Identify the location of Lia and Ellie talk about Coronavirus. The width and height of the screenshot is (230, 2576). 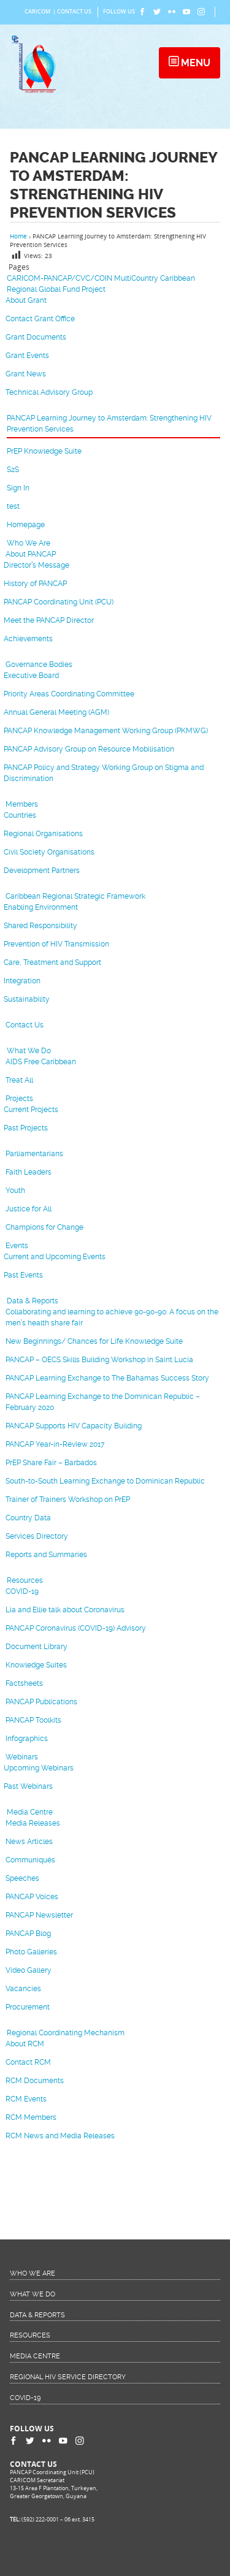
(65, 1610).